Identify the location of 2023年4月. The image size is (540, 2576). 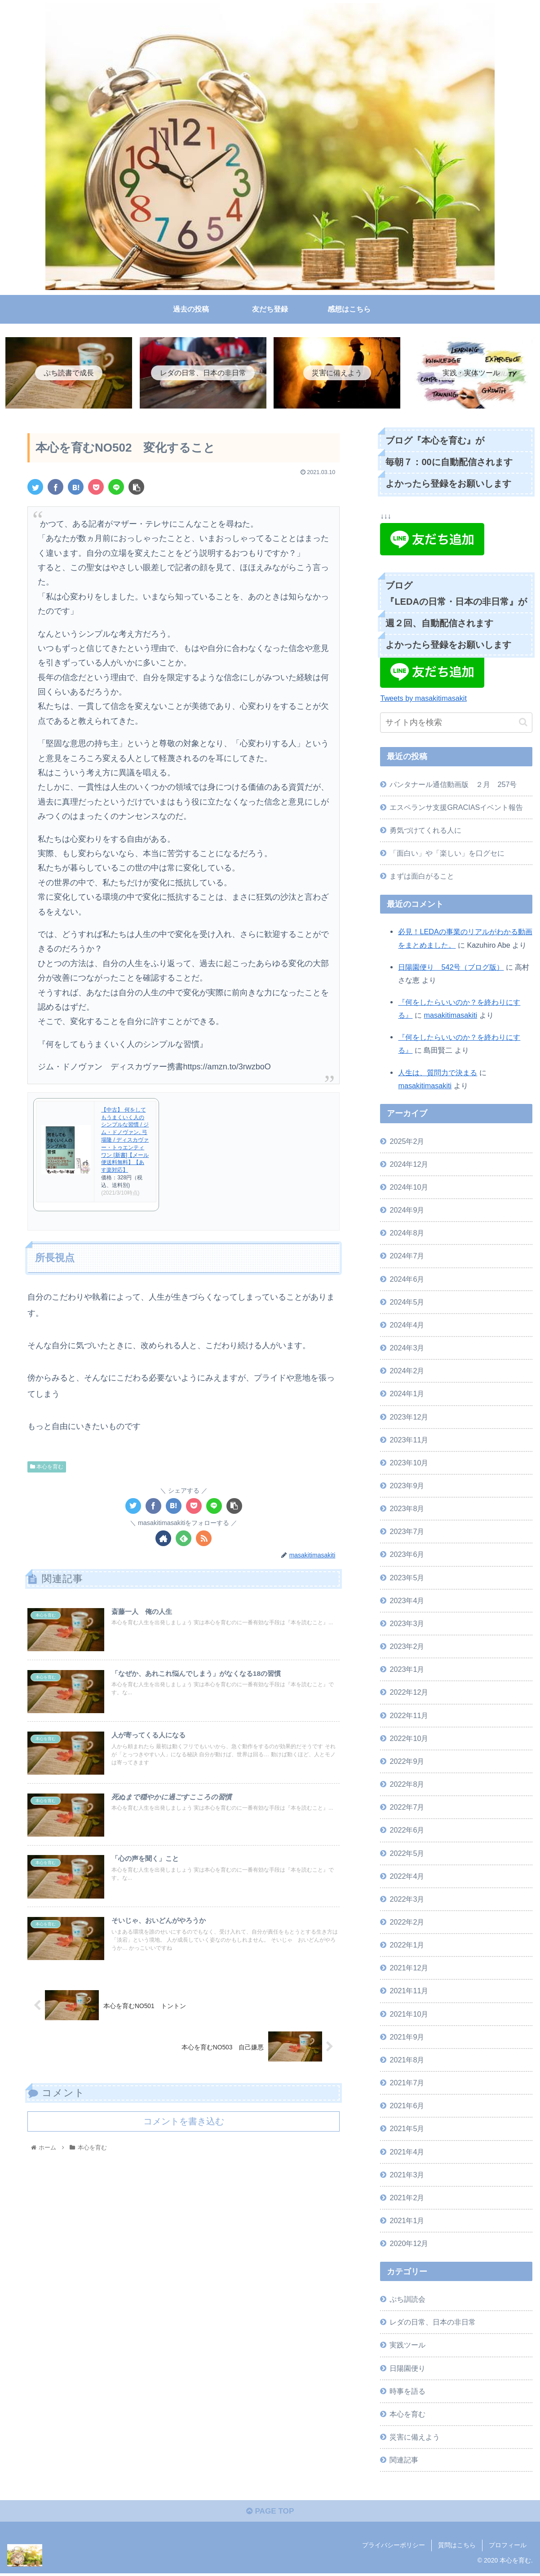
(407, 1601).